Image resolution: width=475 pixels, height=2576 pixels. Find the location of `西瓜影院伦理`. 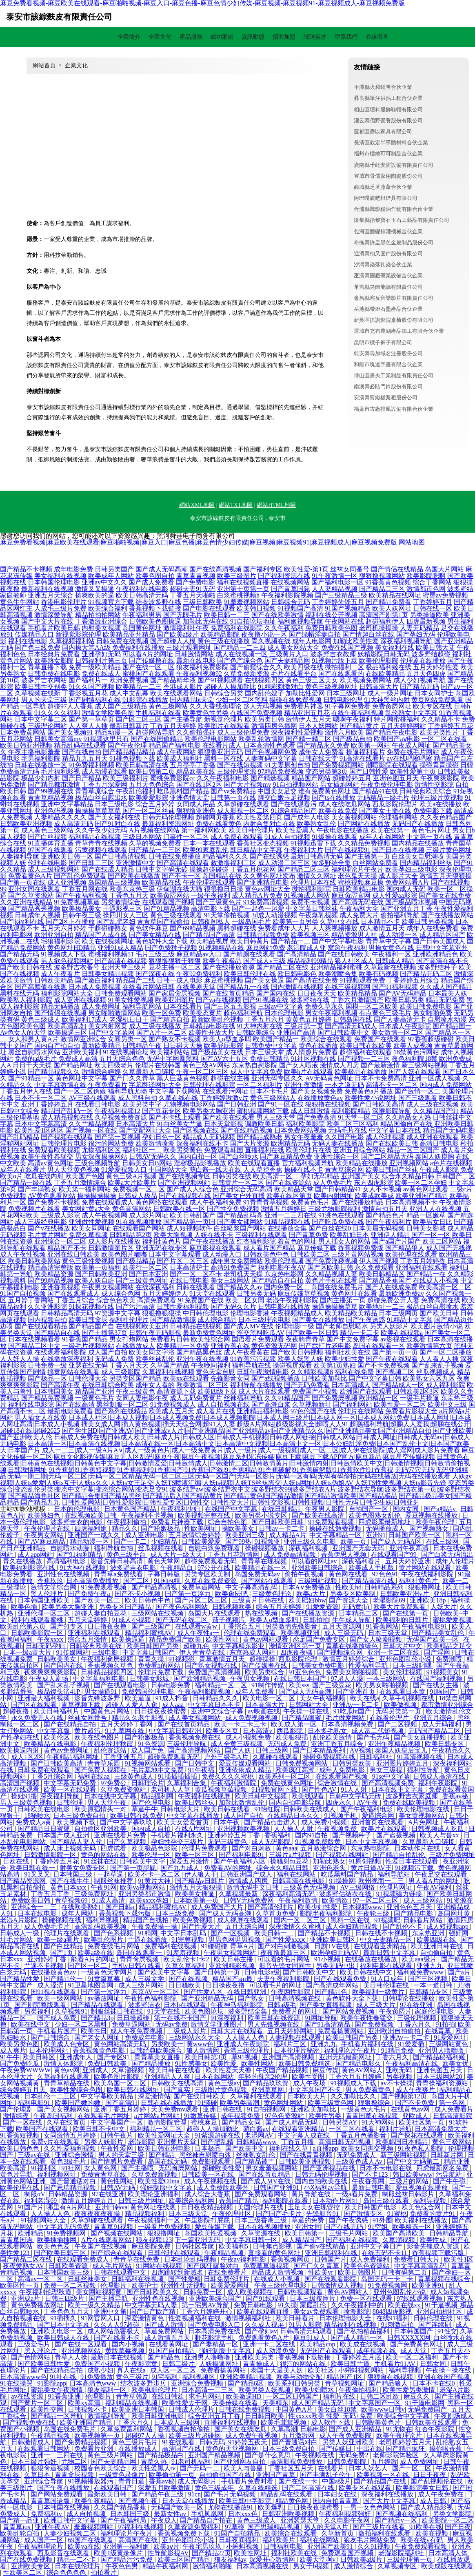

西瓜影院伦理 is located at coordinates (298, 1658).